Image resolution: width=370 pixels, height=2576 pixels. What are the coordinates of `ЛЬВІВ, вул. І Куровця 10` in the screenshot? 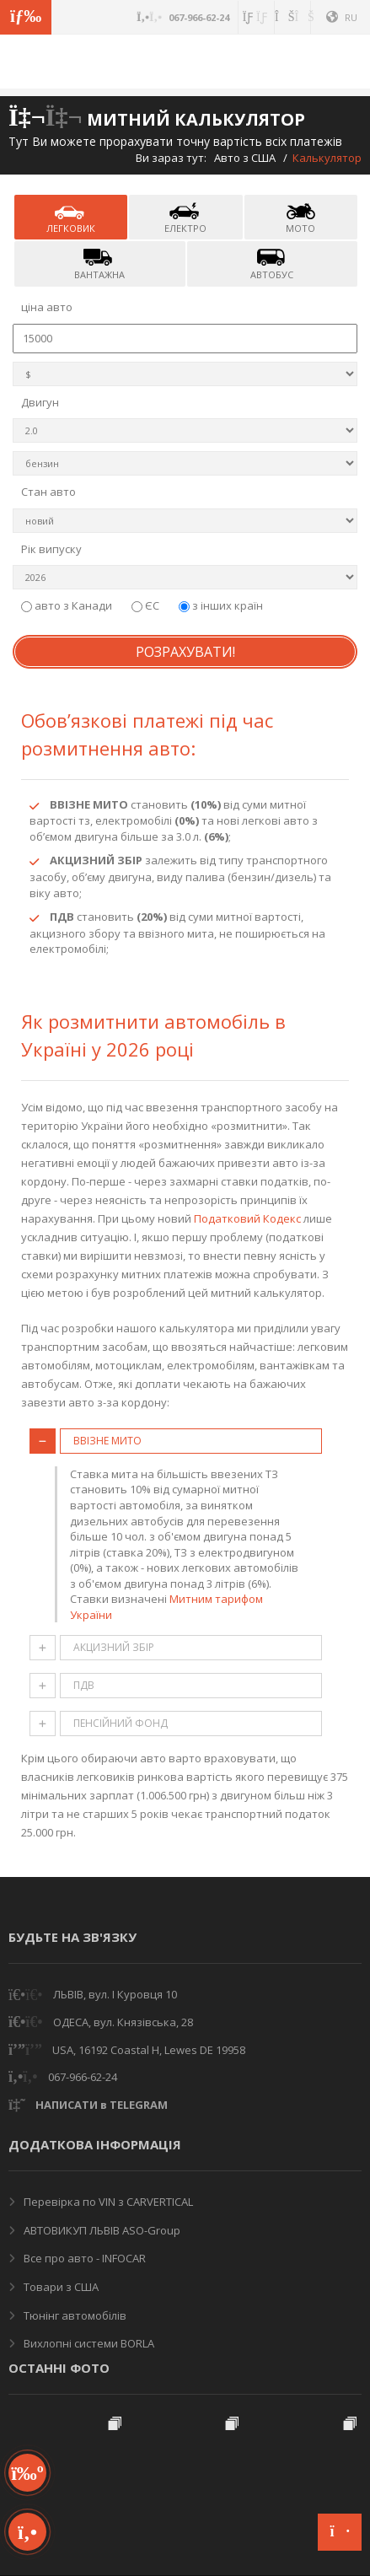 It's located at (115, 1994).